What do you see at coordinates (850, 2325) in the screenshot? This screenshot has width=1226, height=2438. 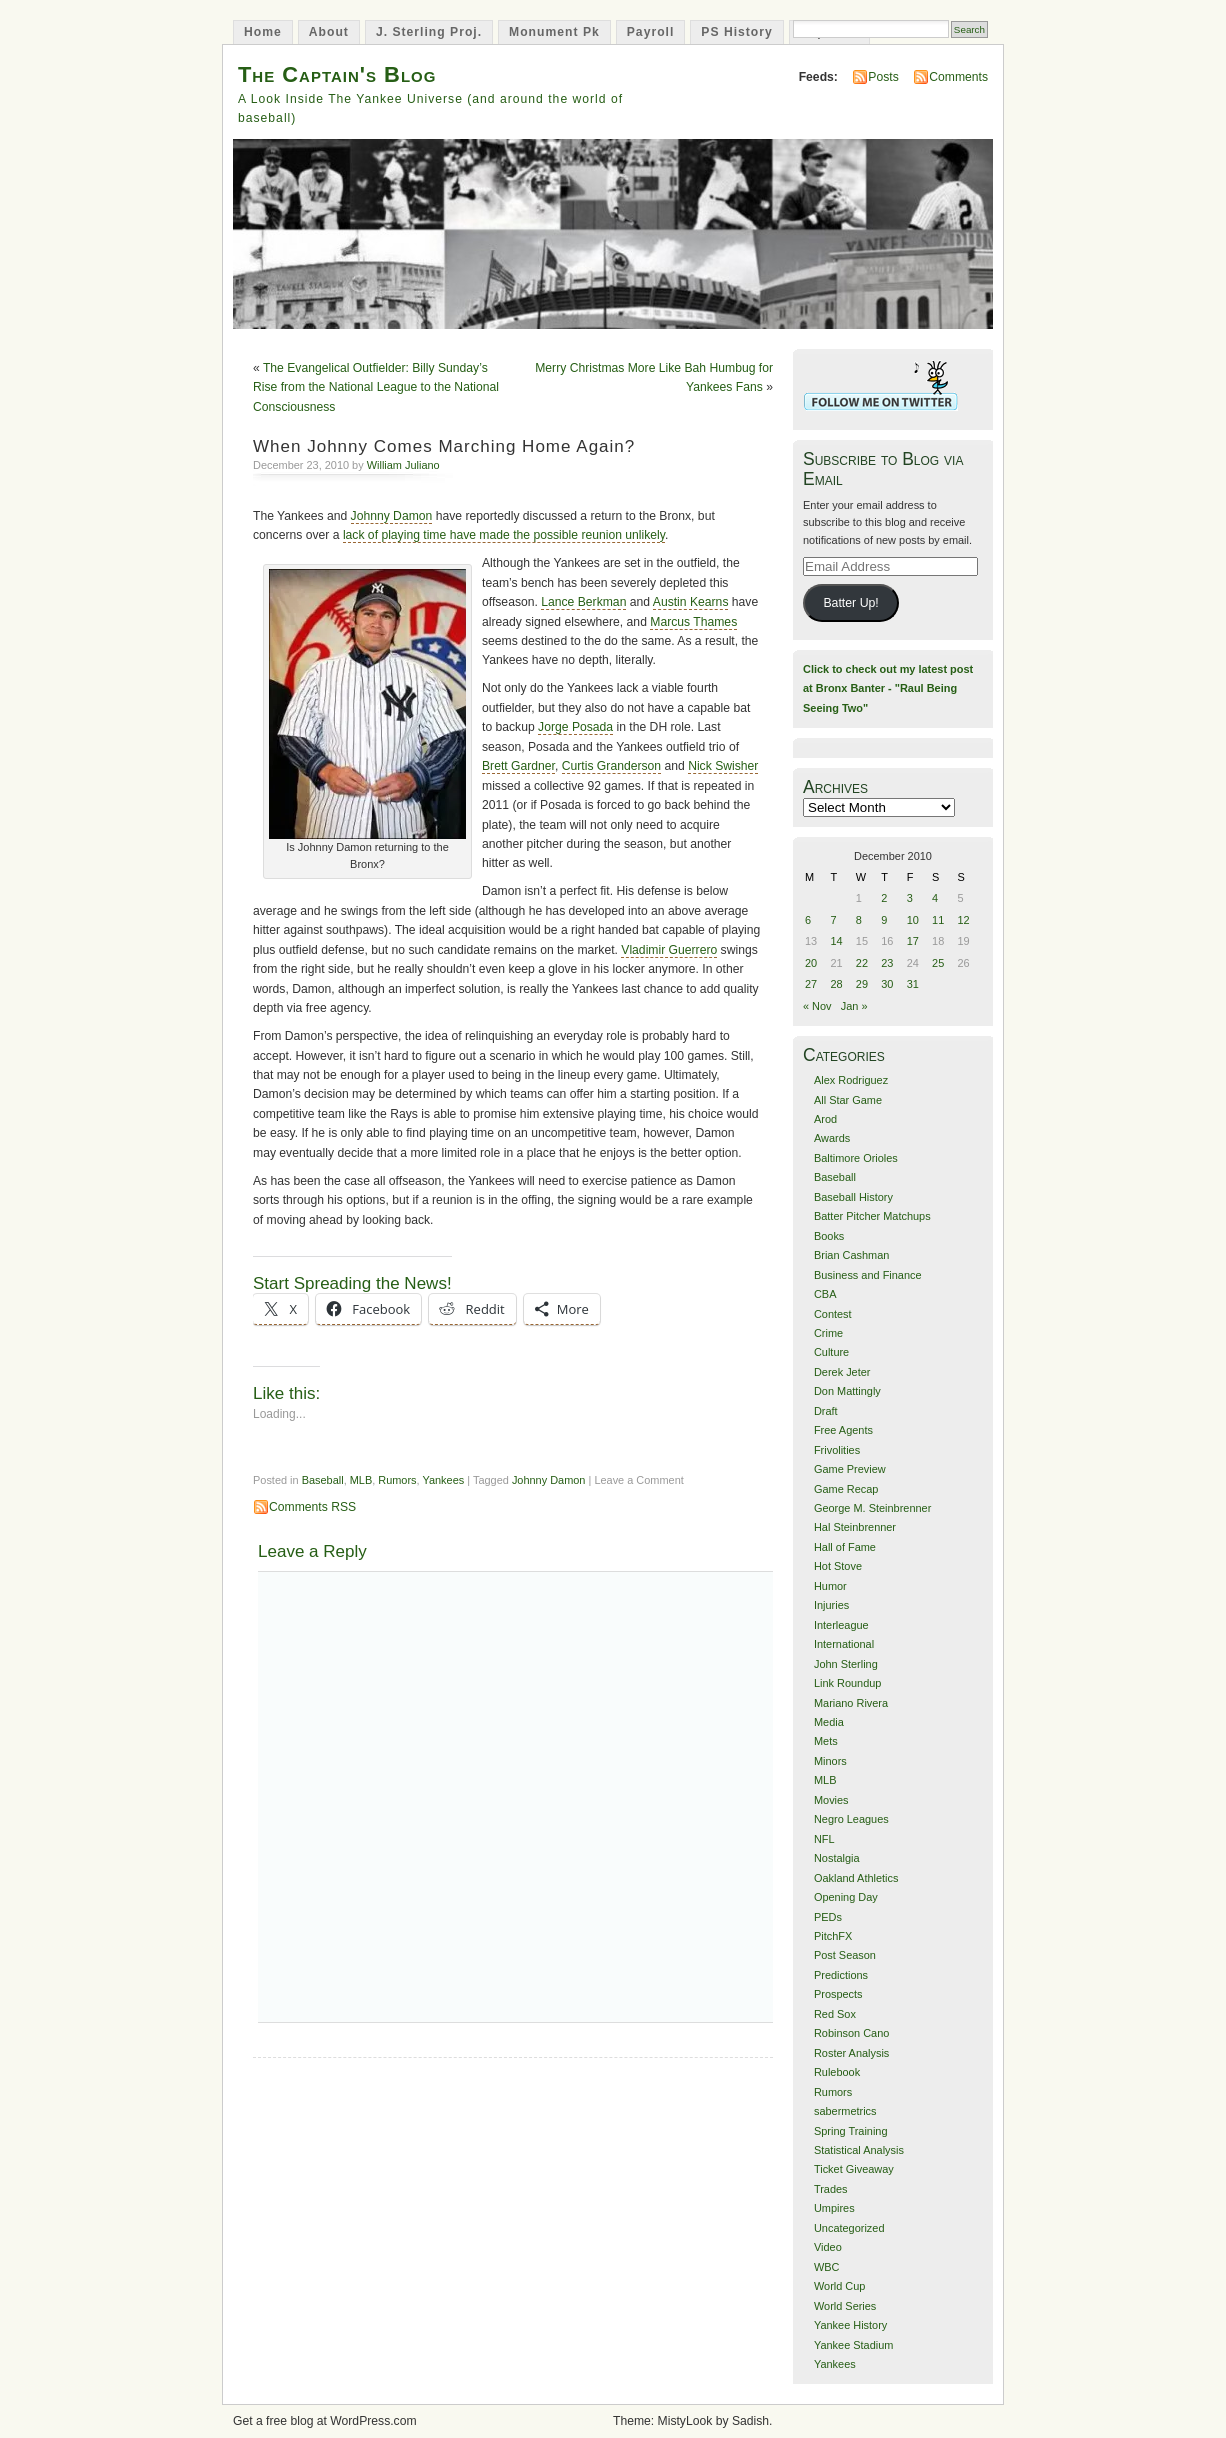 I see `Yankee History` at bounding box center [850, 2325].